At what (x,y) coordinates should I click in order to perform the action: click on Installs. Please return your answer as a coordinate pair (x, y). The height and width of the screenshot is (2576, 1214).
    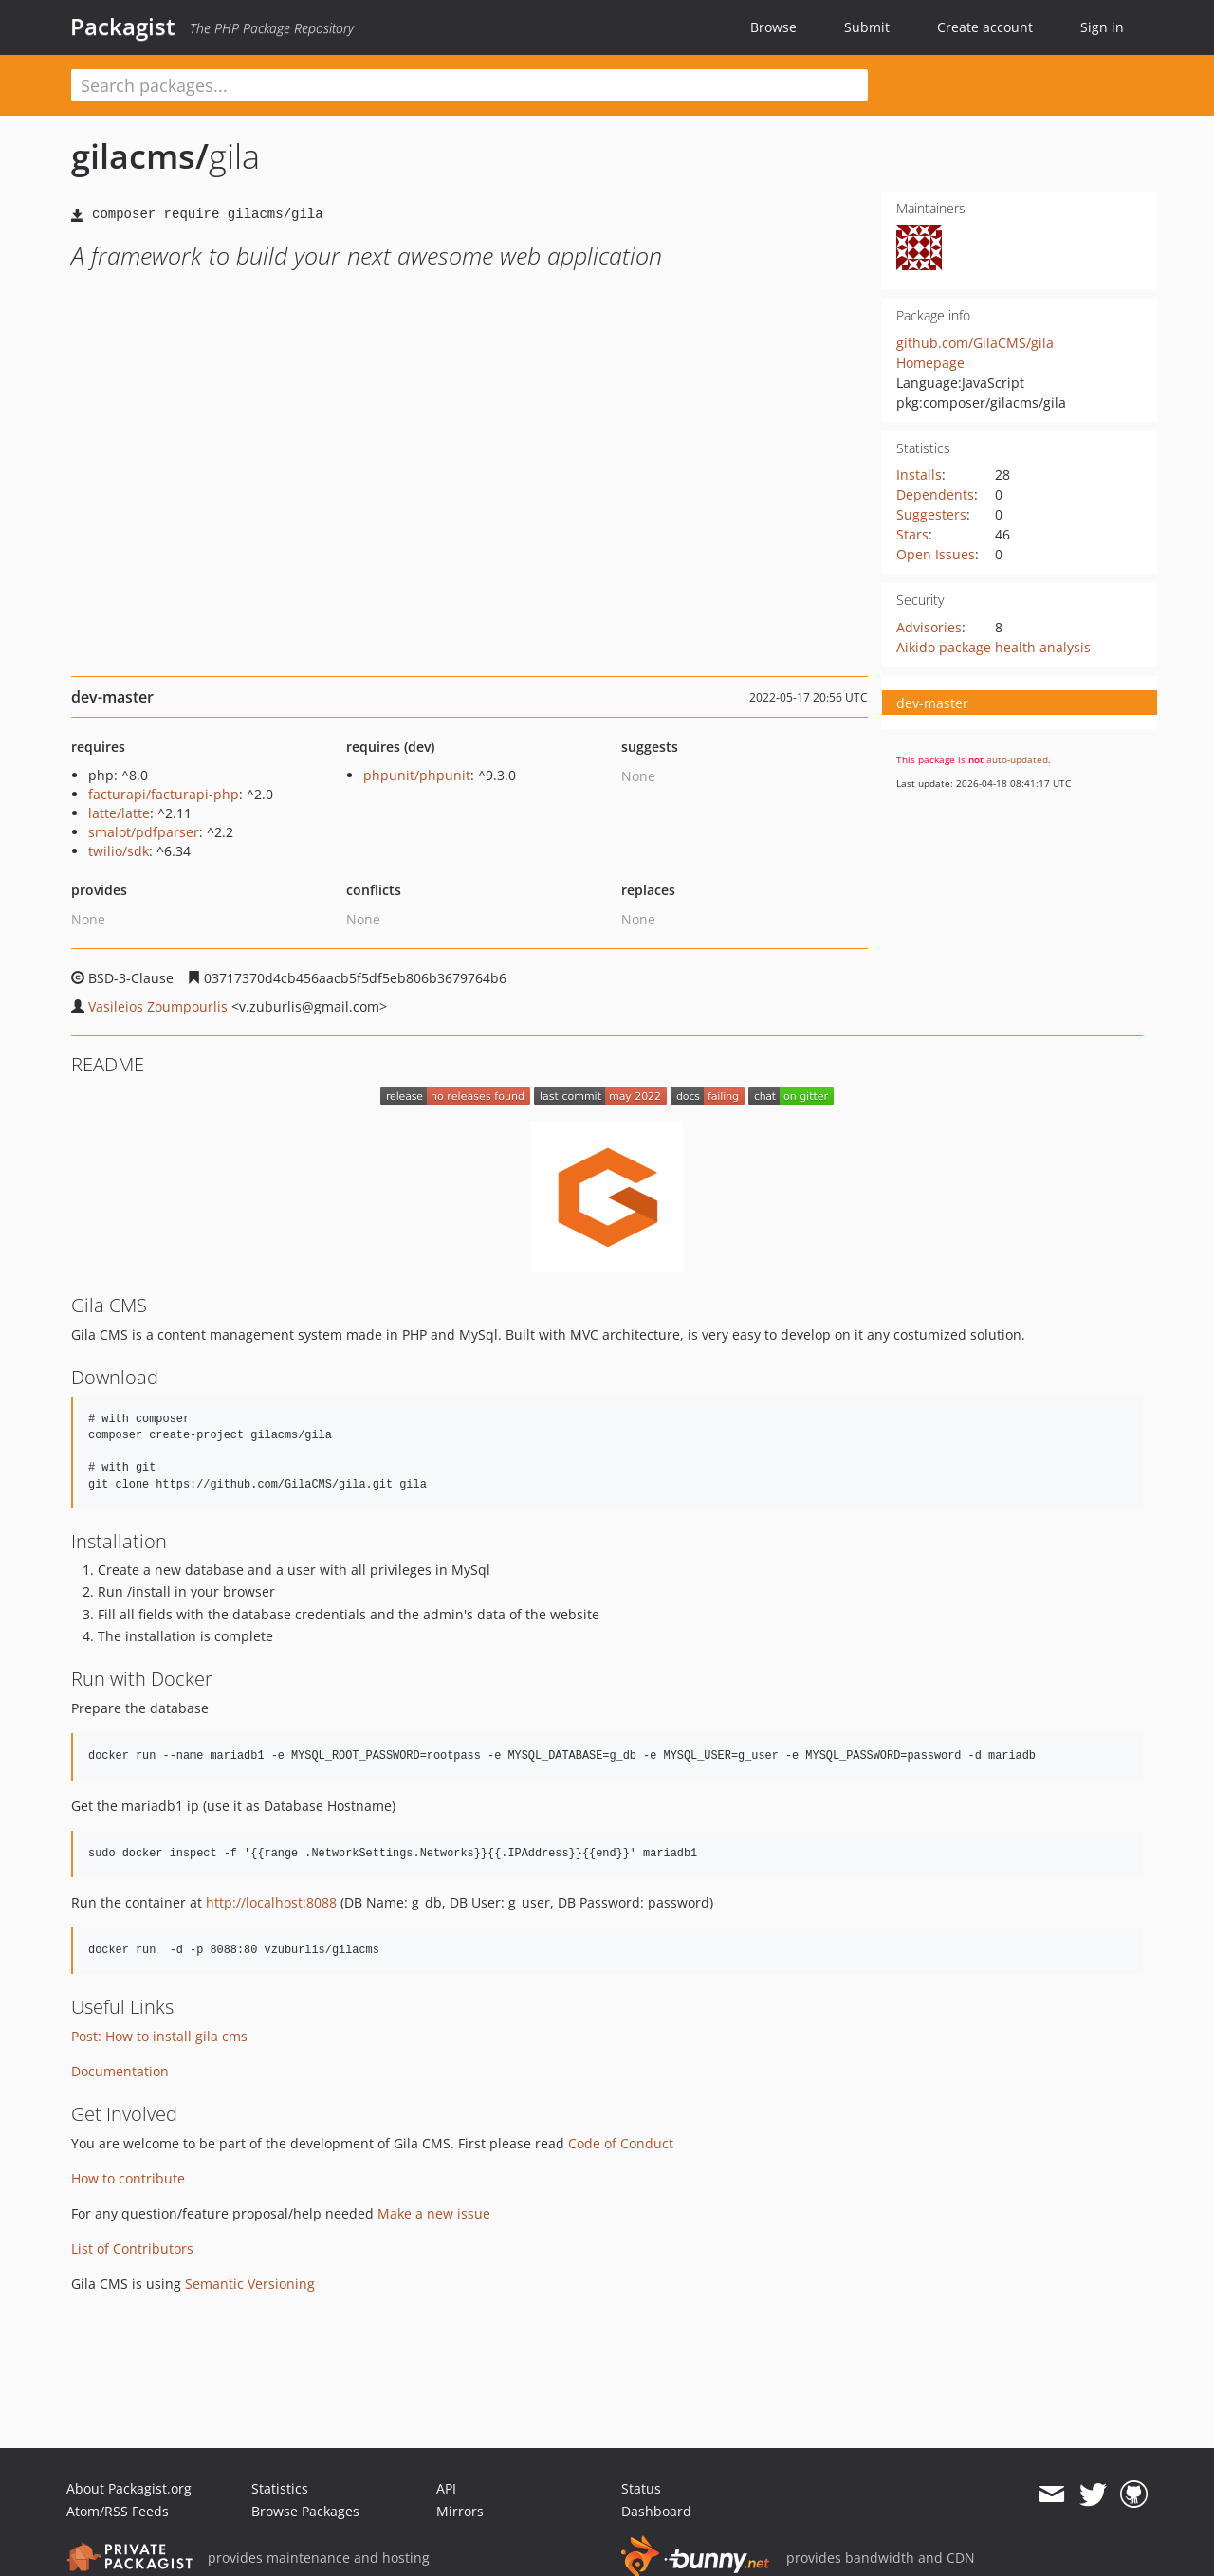
    Looking at the image, I should click on (919, 475).